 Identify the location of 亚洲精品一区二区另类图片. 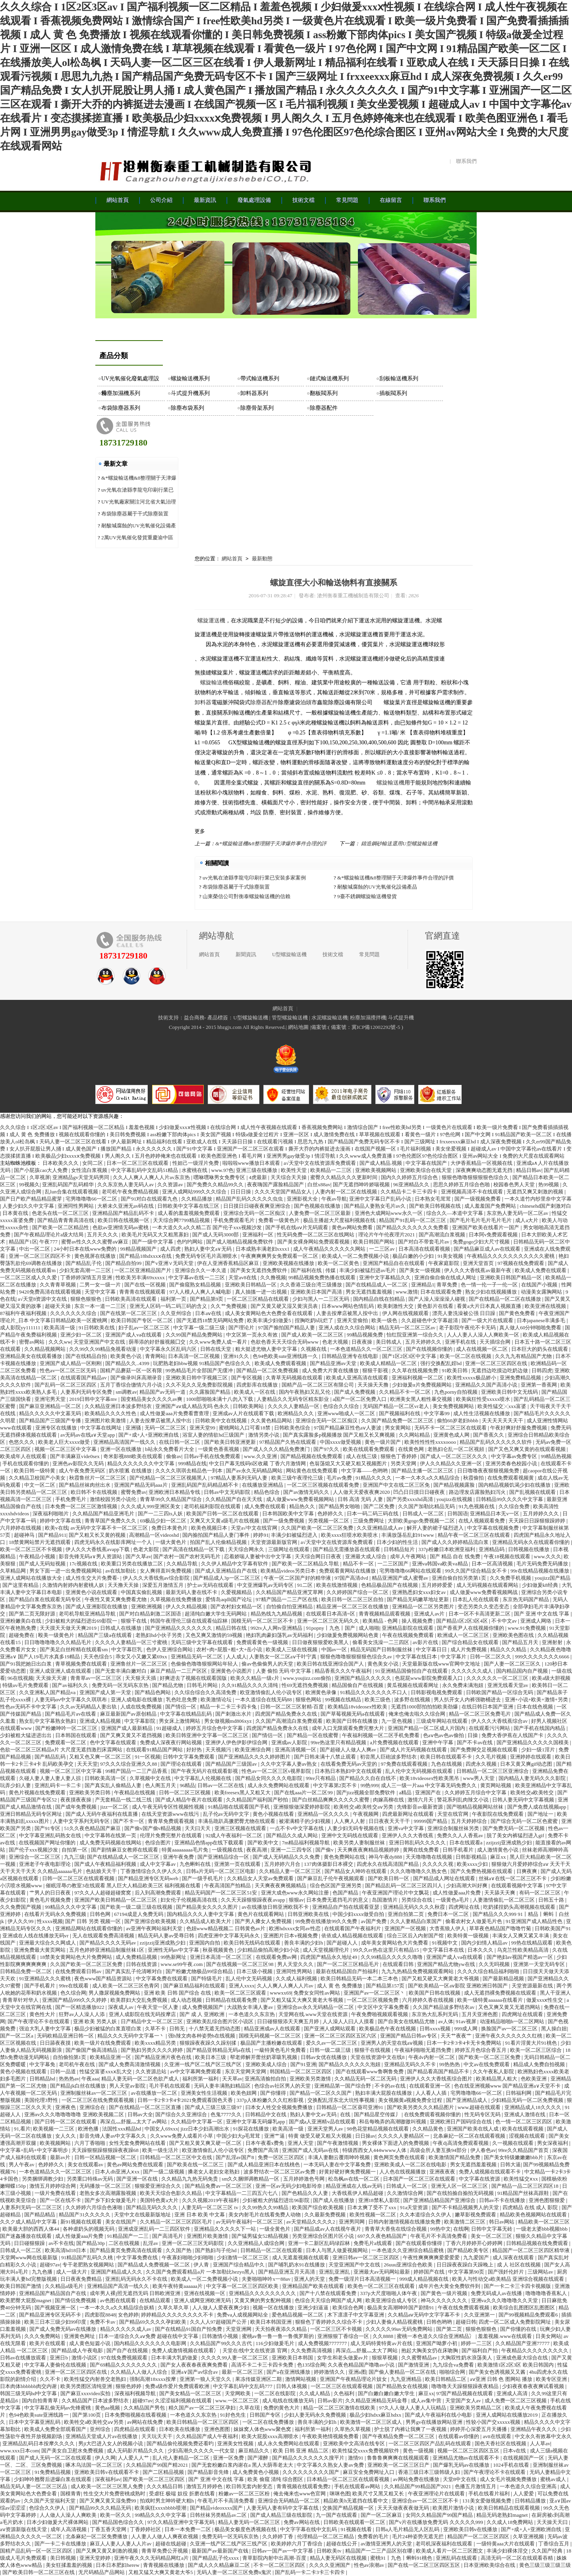
(423, 1607).